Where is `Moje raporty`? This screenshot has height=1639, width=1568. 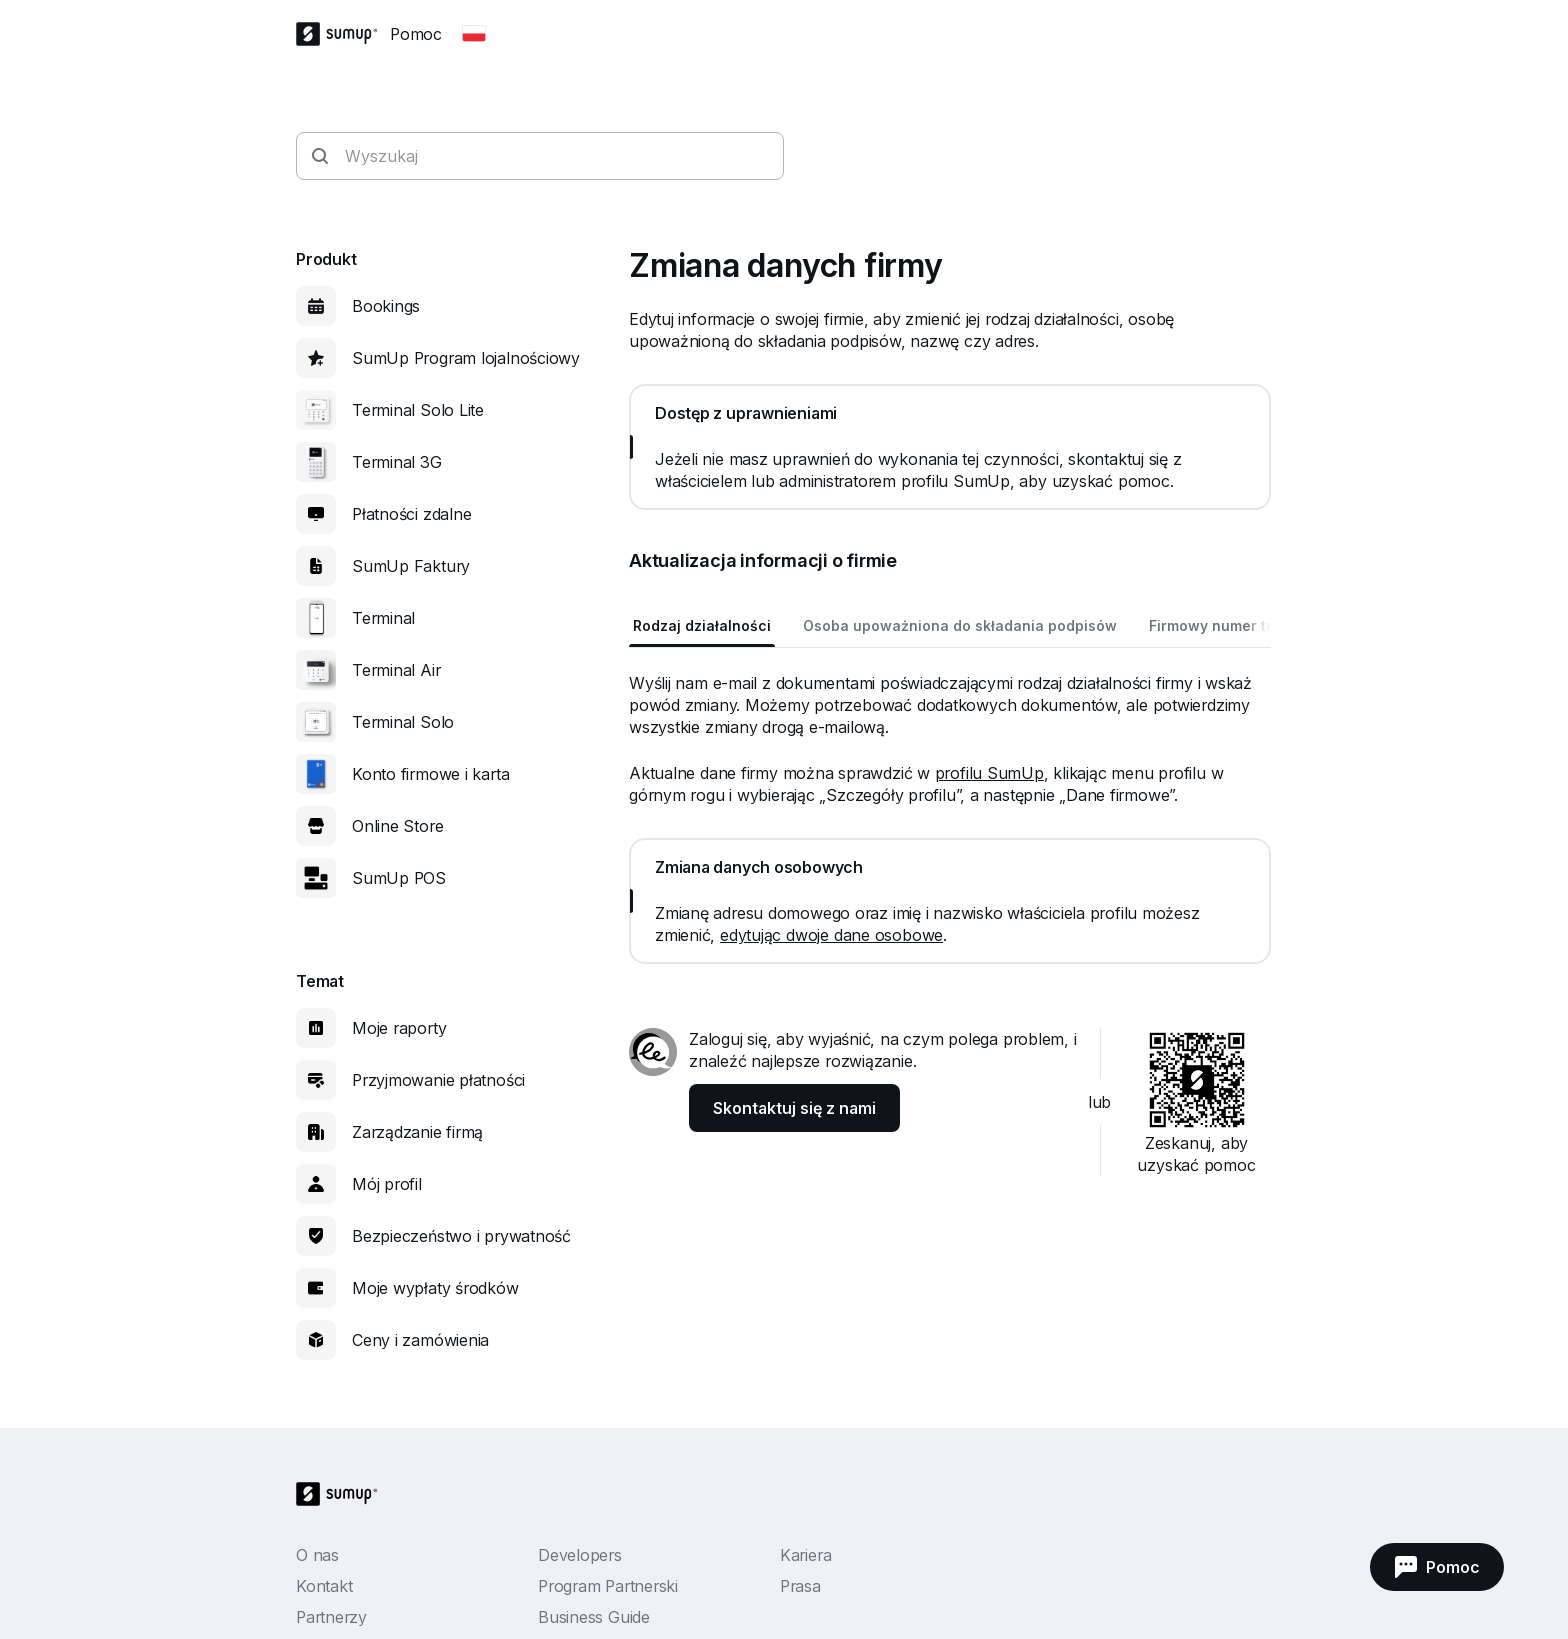 Moje raporty is located at coordinates (399, 1028).